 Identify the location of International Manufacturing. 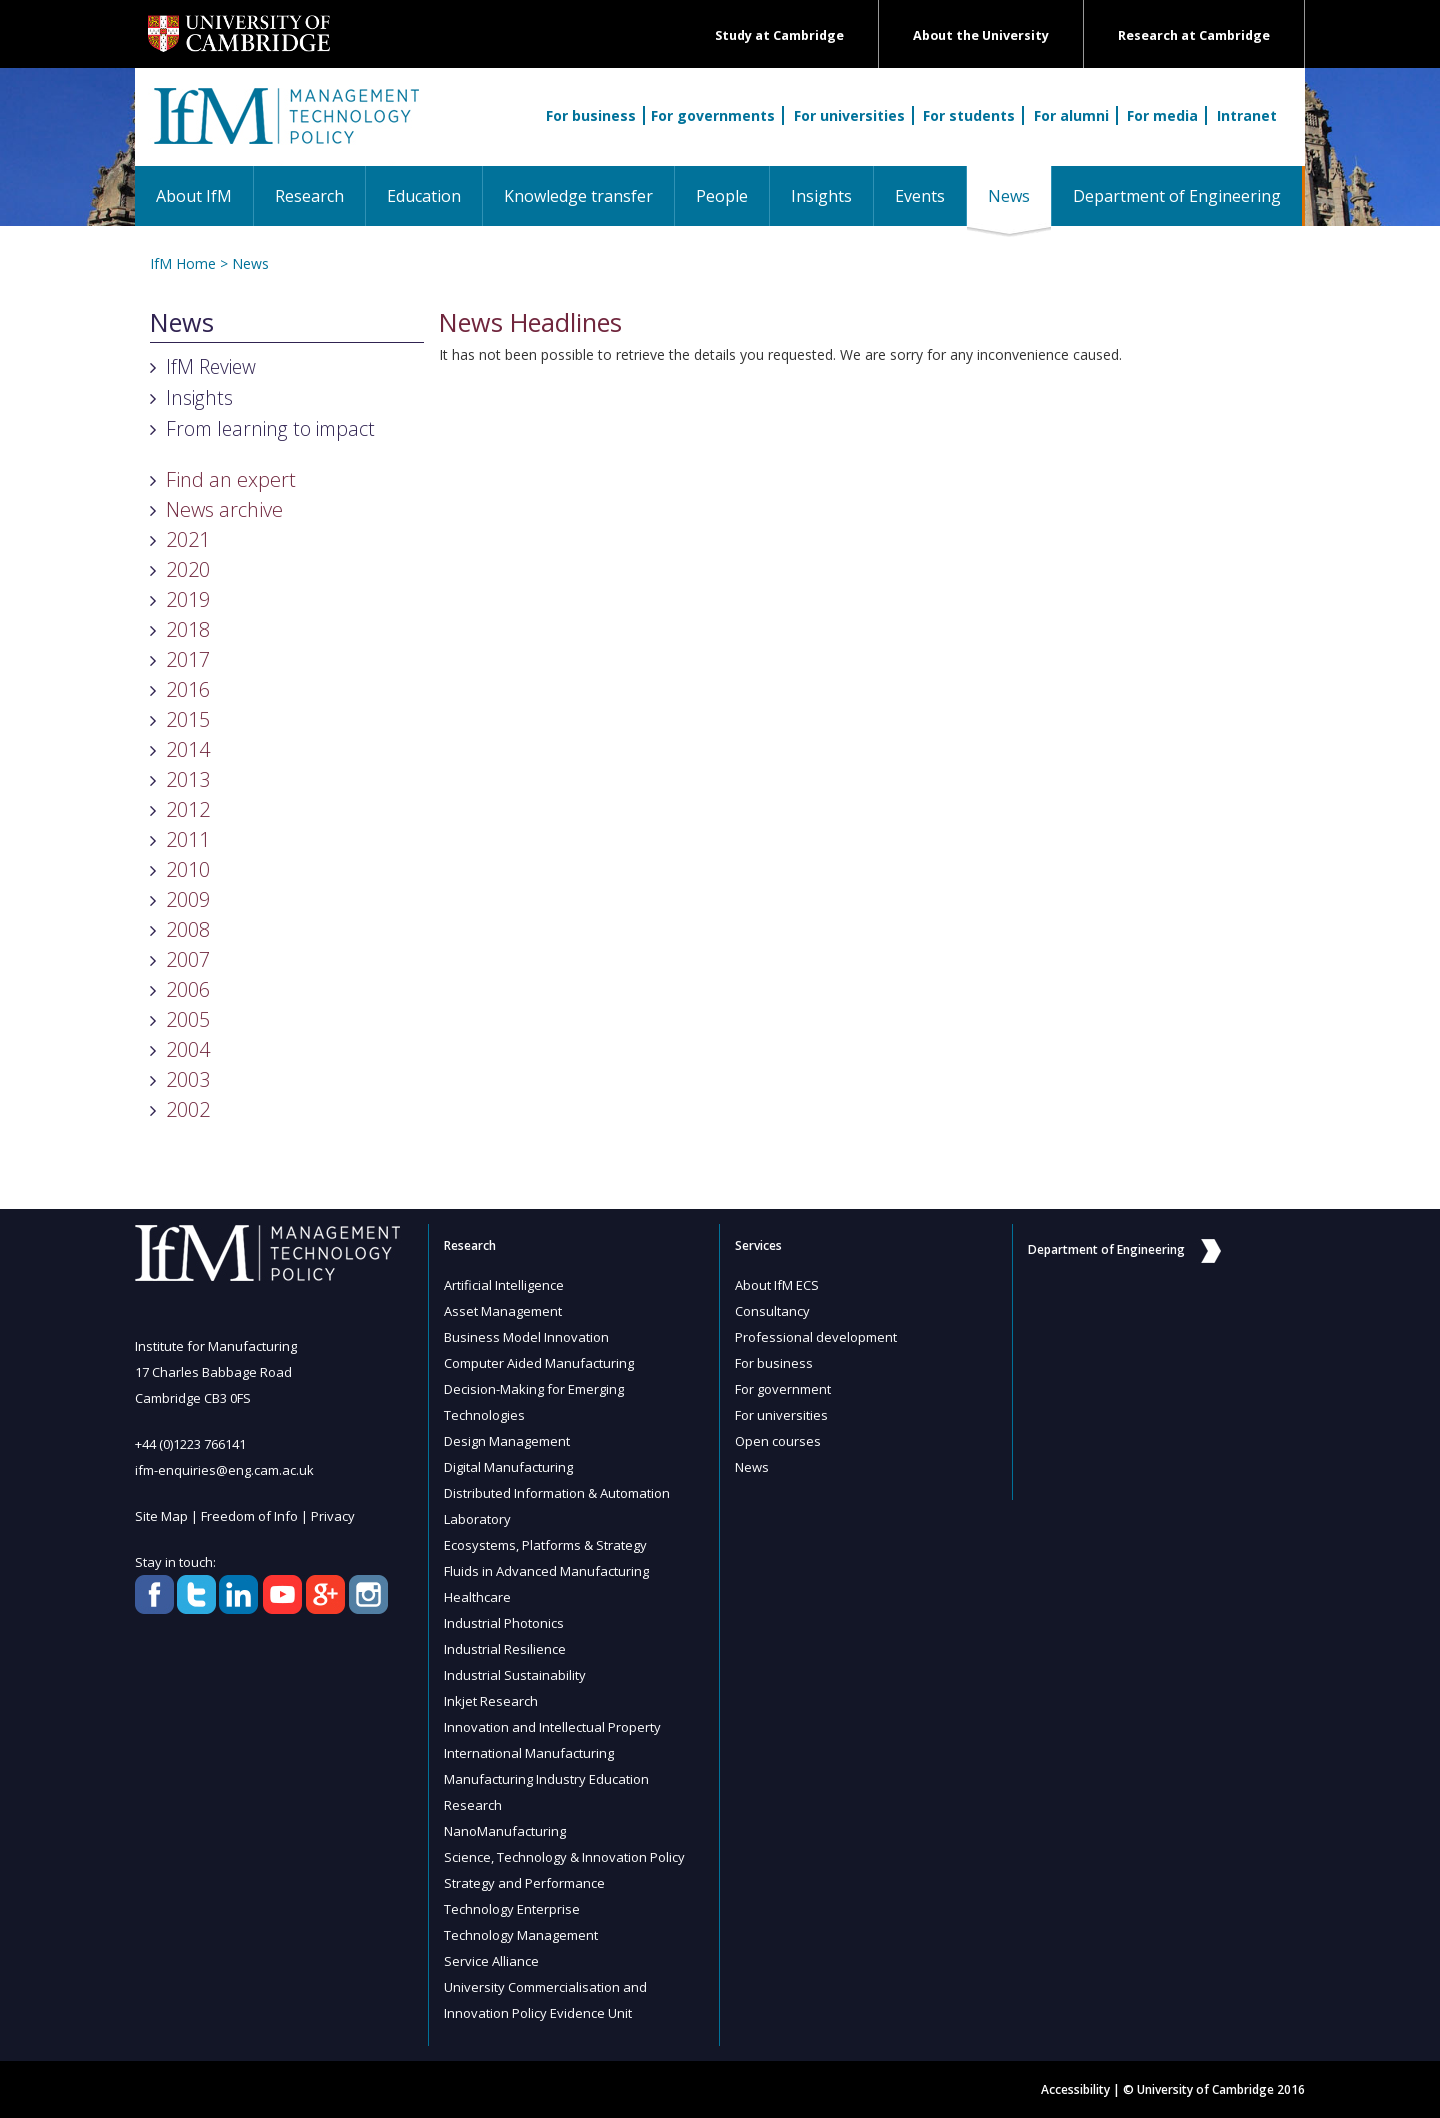
(529, 1753).